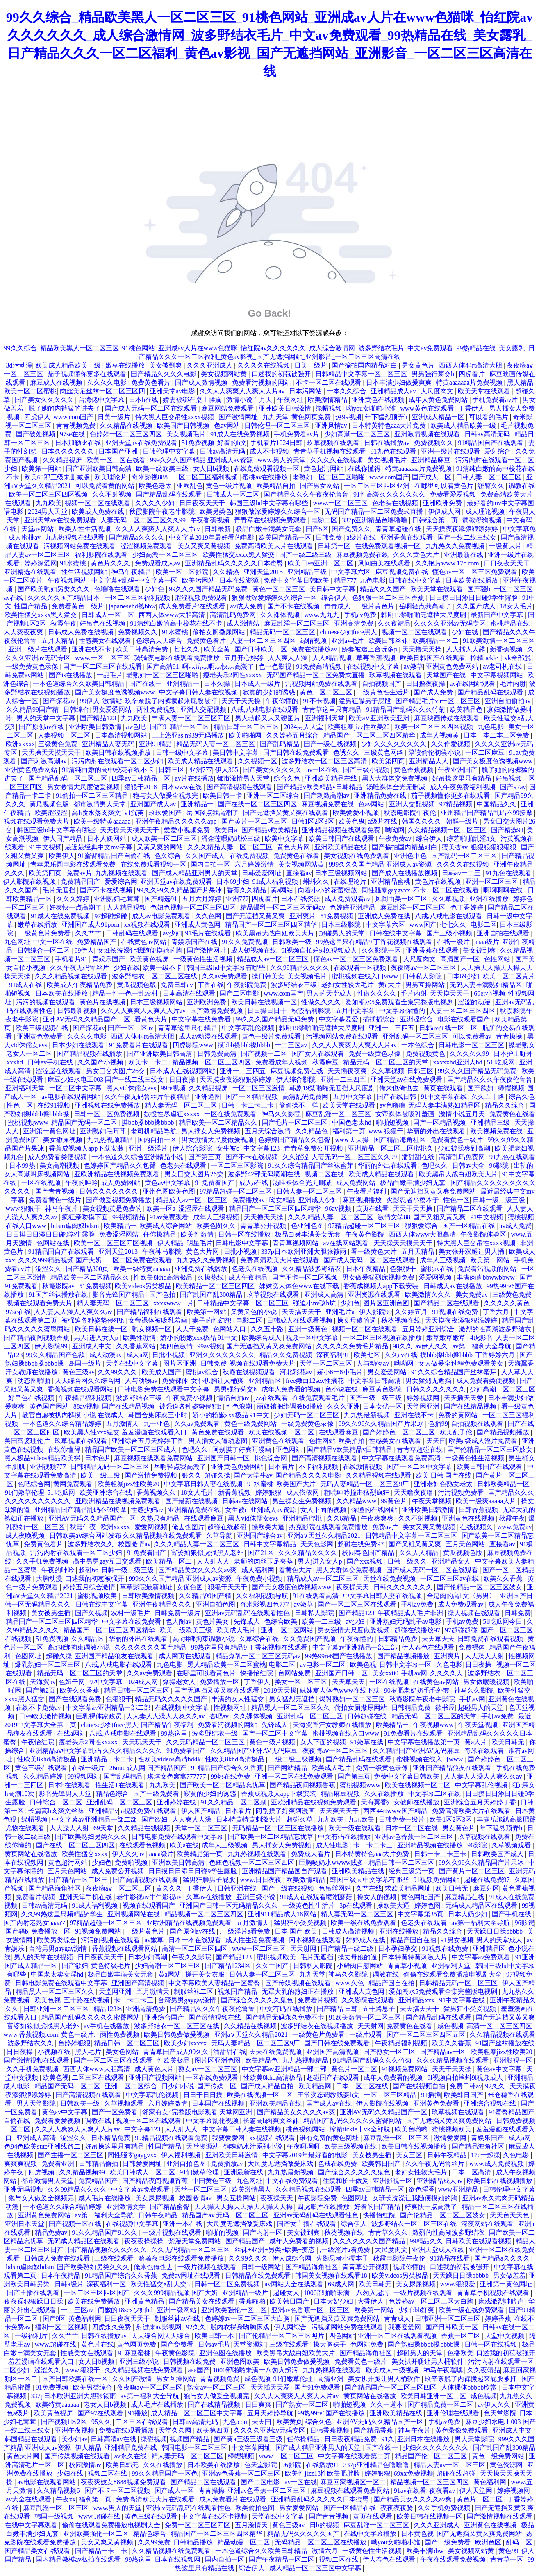  I want to click on 韩国合集床戏三小时, so click(158, 1415).